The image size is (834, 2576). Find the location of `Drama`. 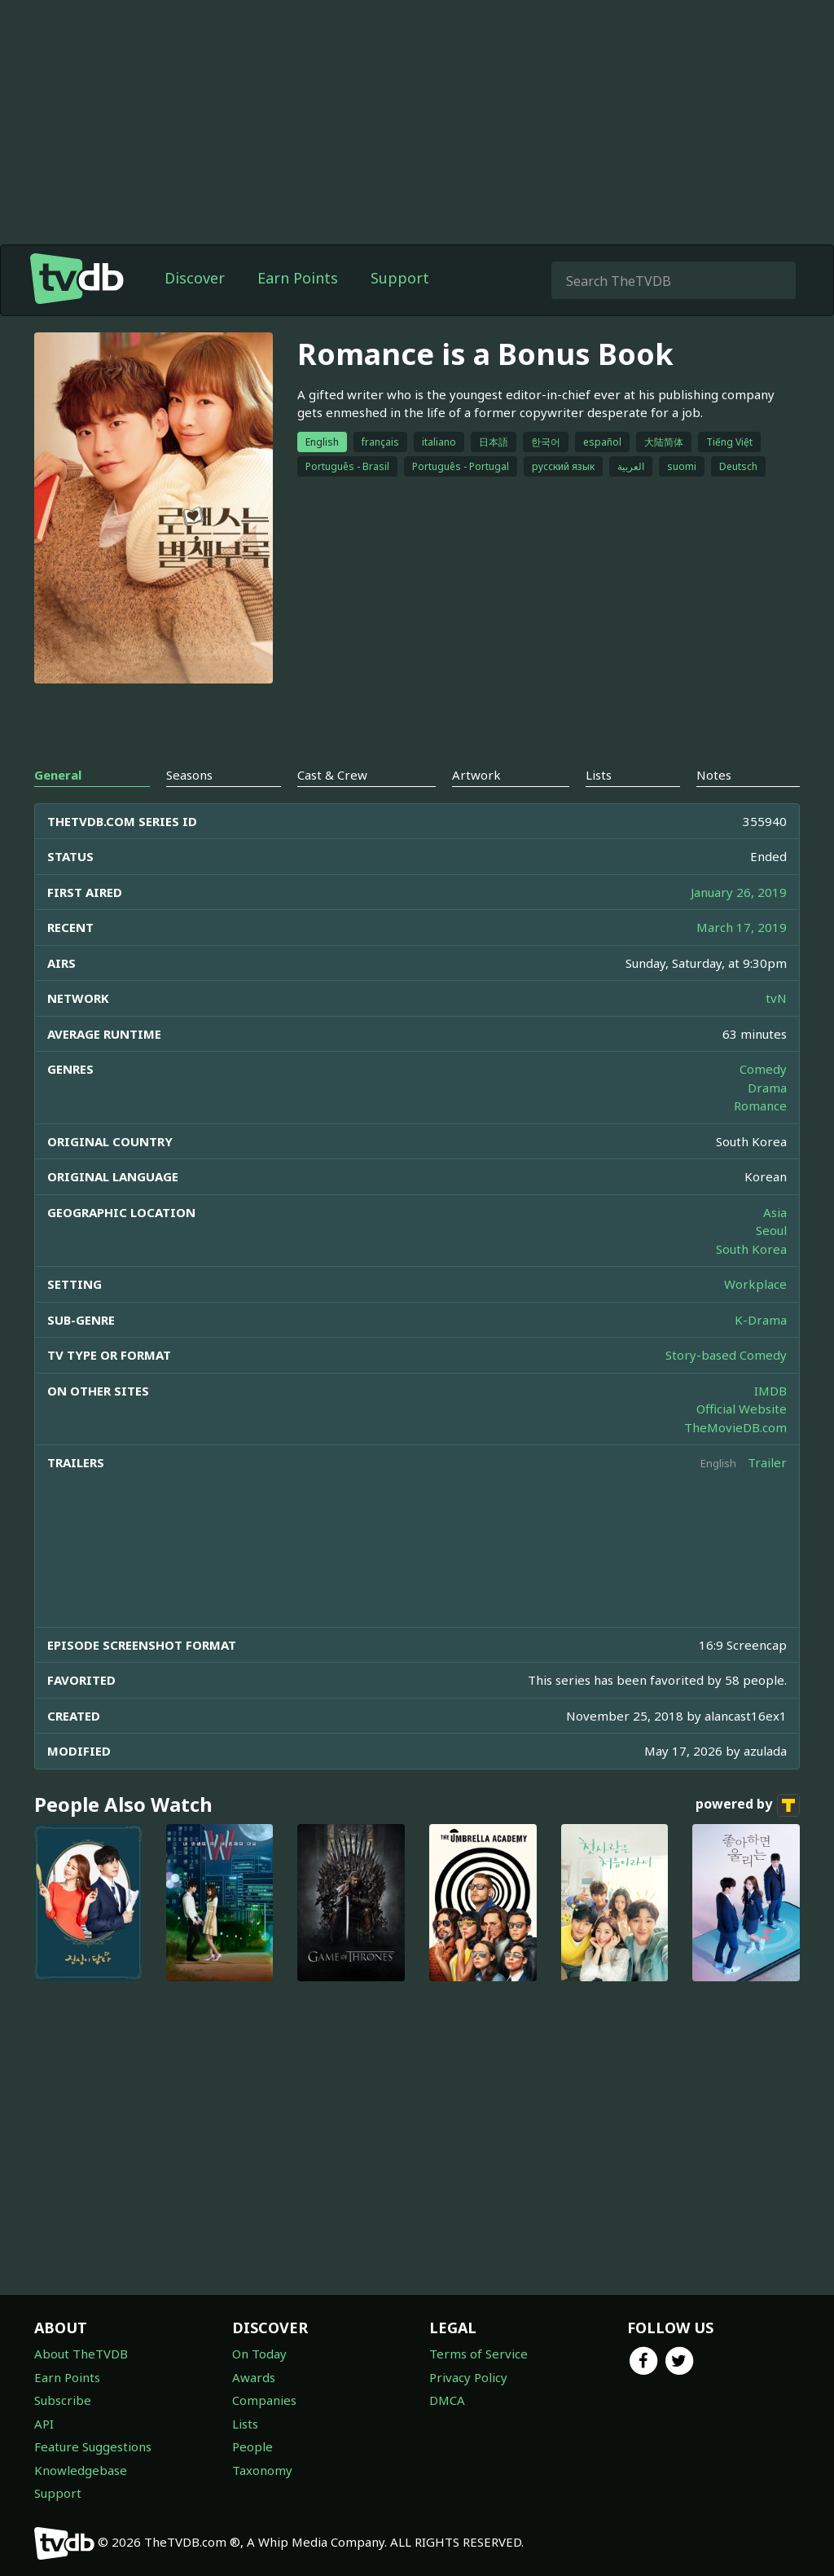

Drama is located at coordinates (767, 1087).